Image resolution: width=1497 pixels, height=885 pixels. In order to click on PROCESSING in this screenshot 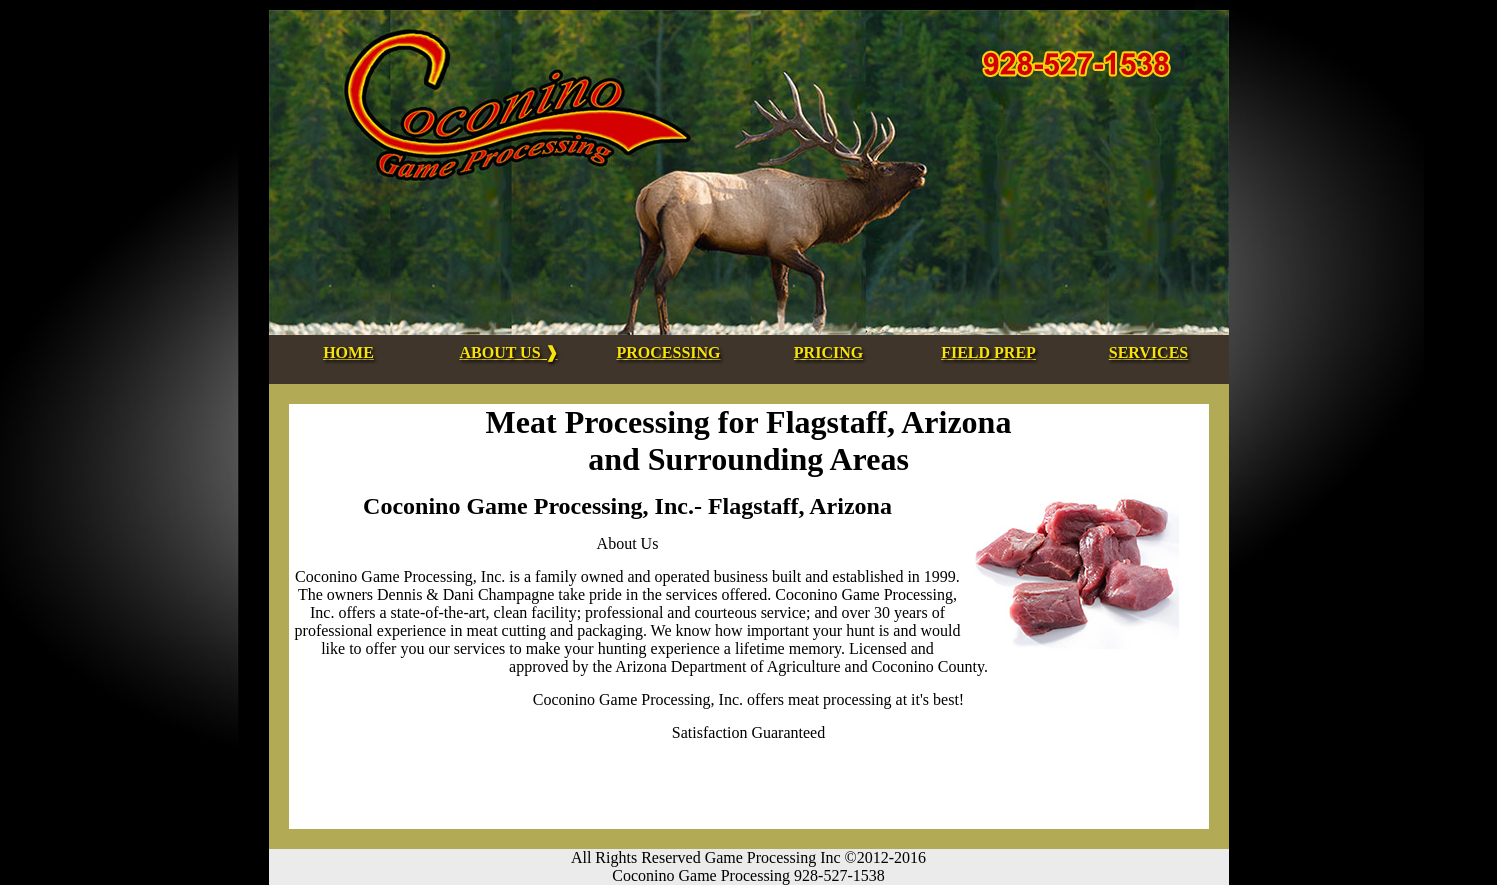, I will do `click(668, 352)`.